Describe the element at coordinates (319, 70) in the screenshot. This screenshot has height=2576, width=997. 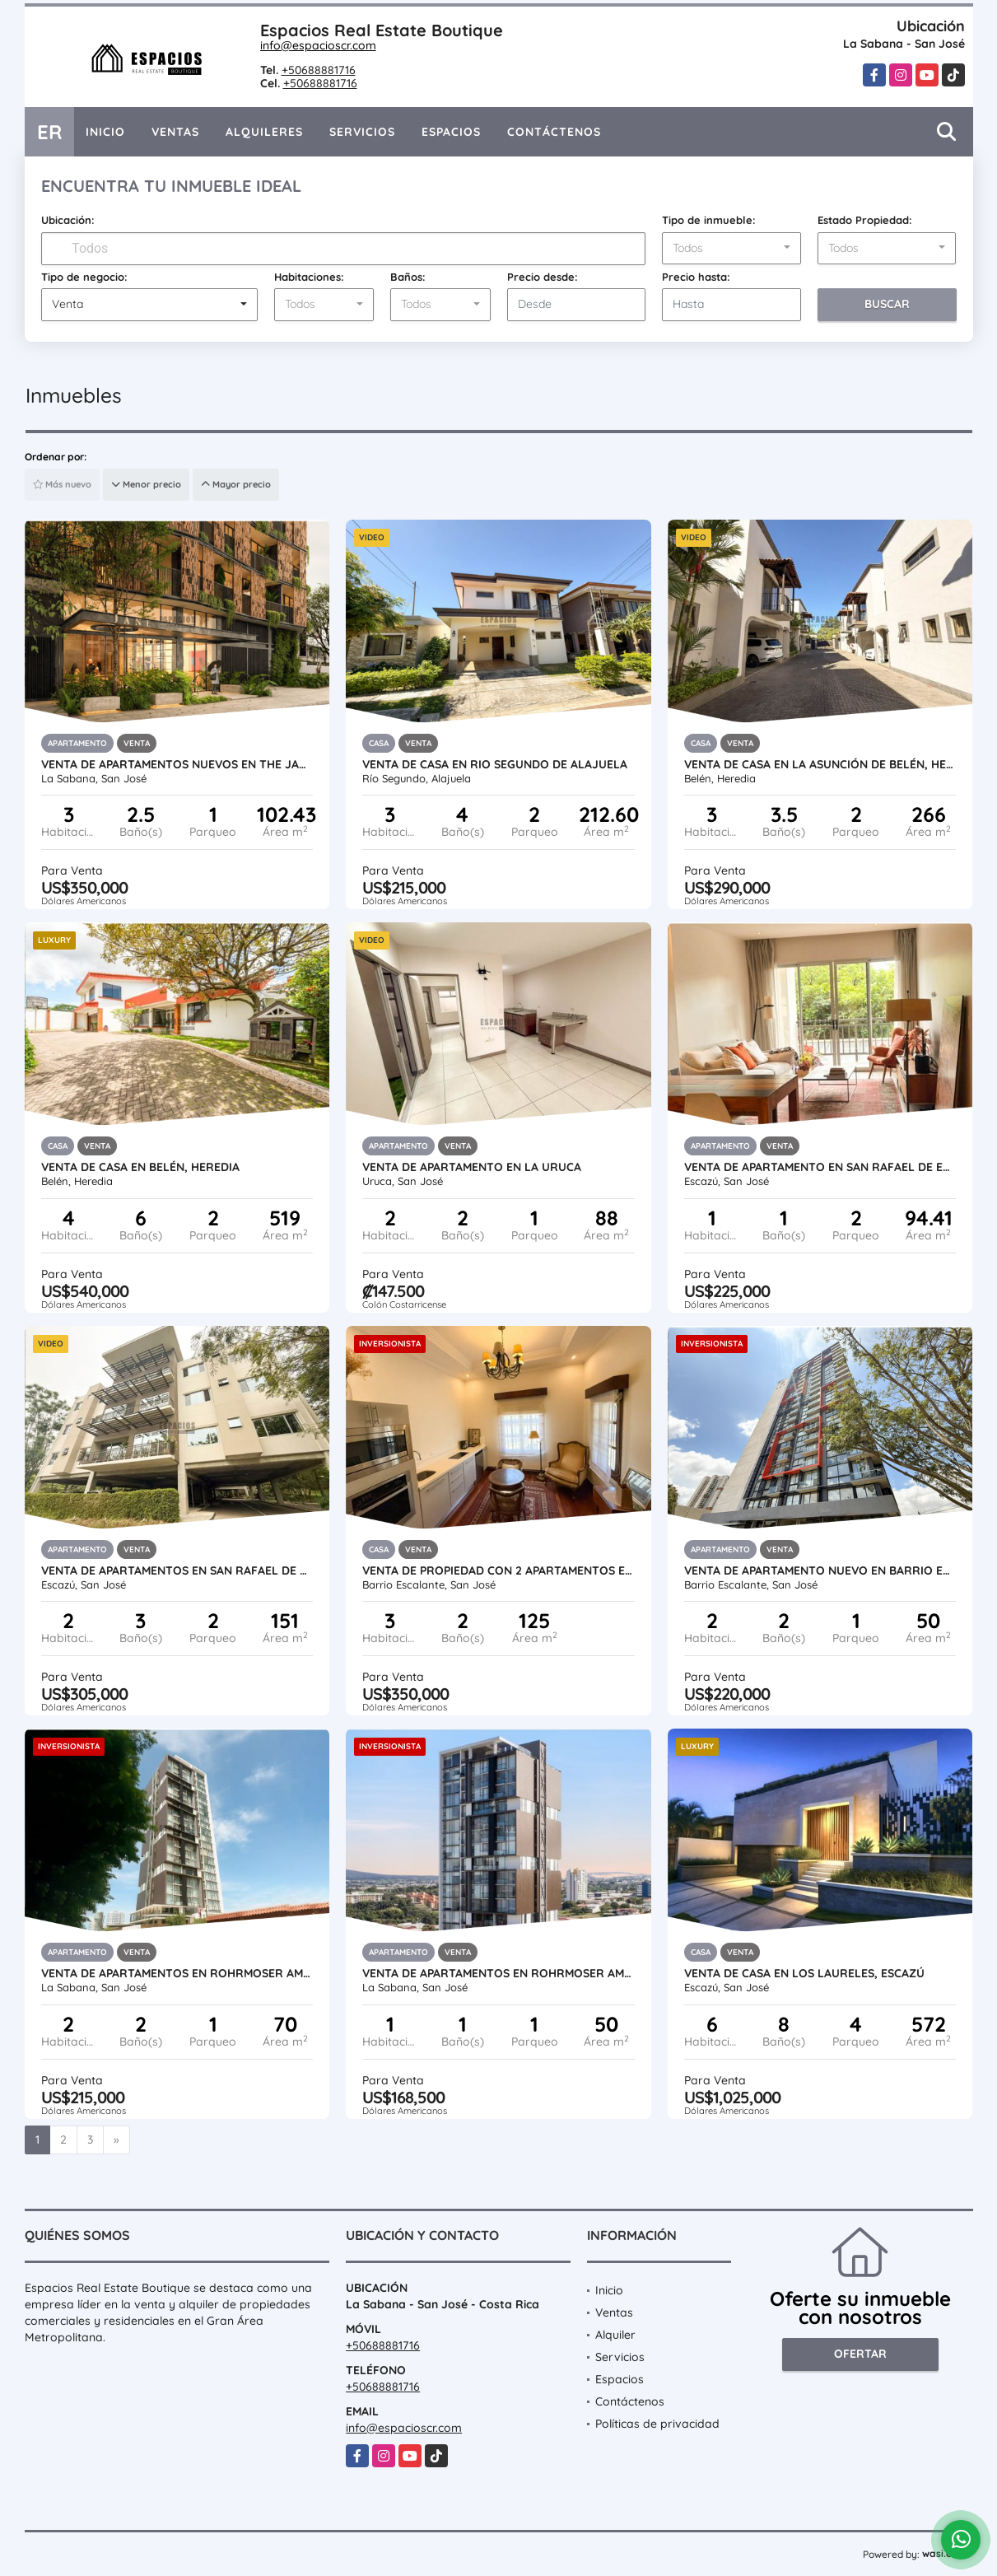
I see `+50688881716` at that location.